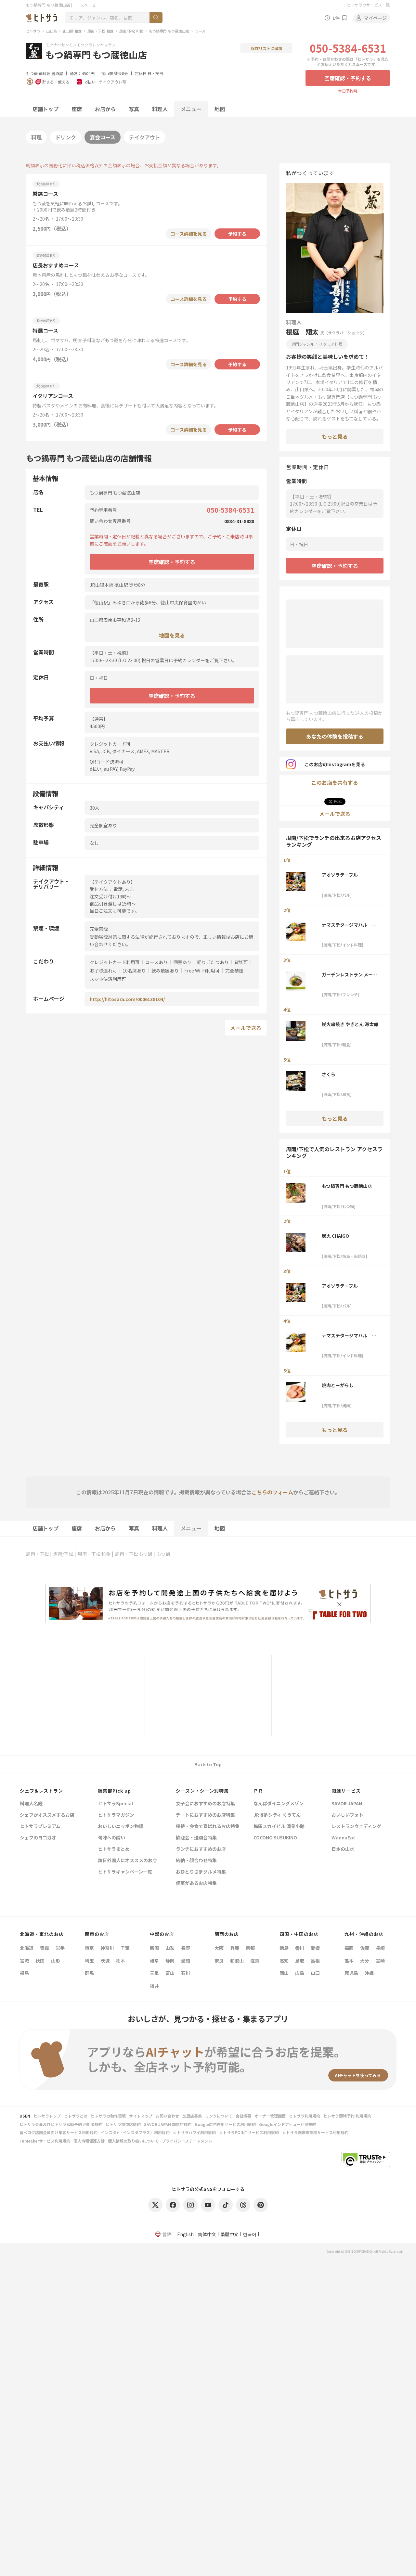 This screenshot has width=416, height=2576. What do you see at coordinates (127, 1860) in the screenshot?
I see `訪日外国人にオススメのお店` at bounding box center [127, 1860].